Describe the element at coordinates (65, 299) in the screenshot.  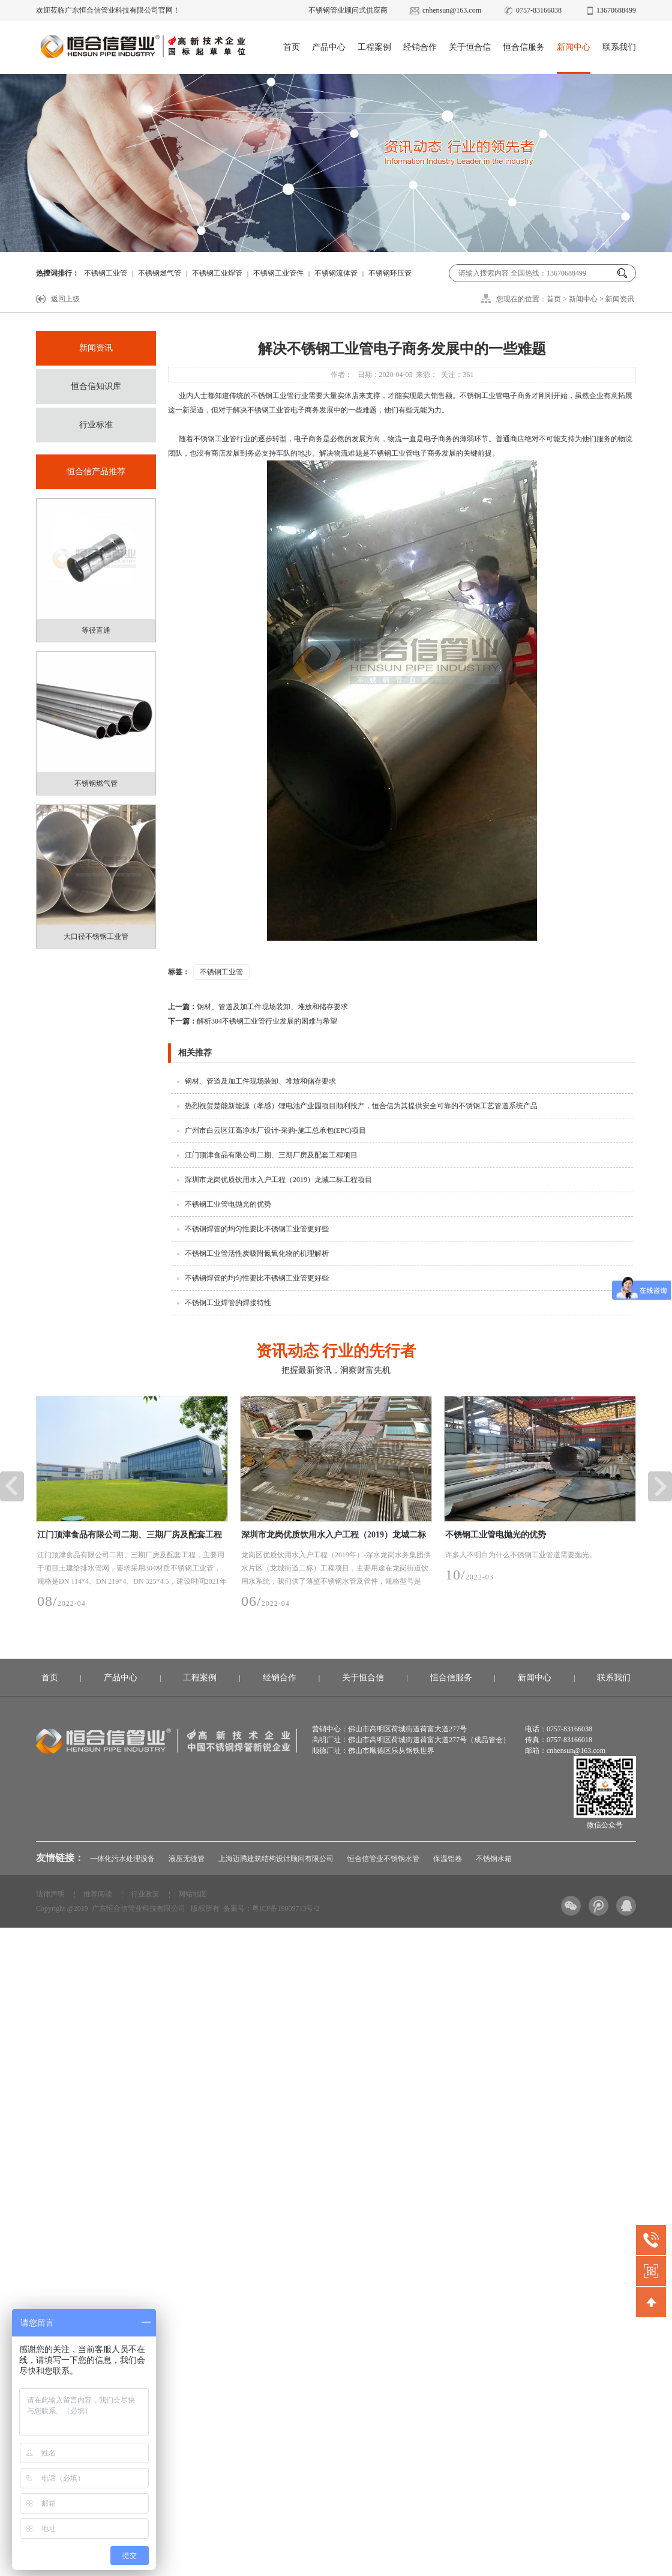
I see `返回上级` at that location.